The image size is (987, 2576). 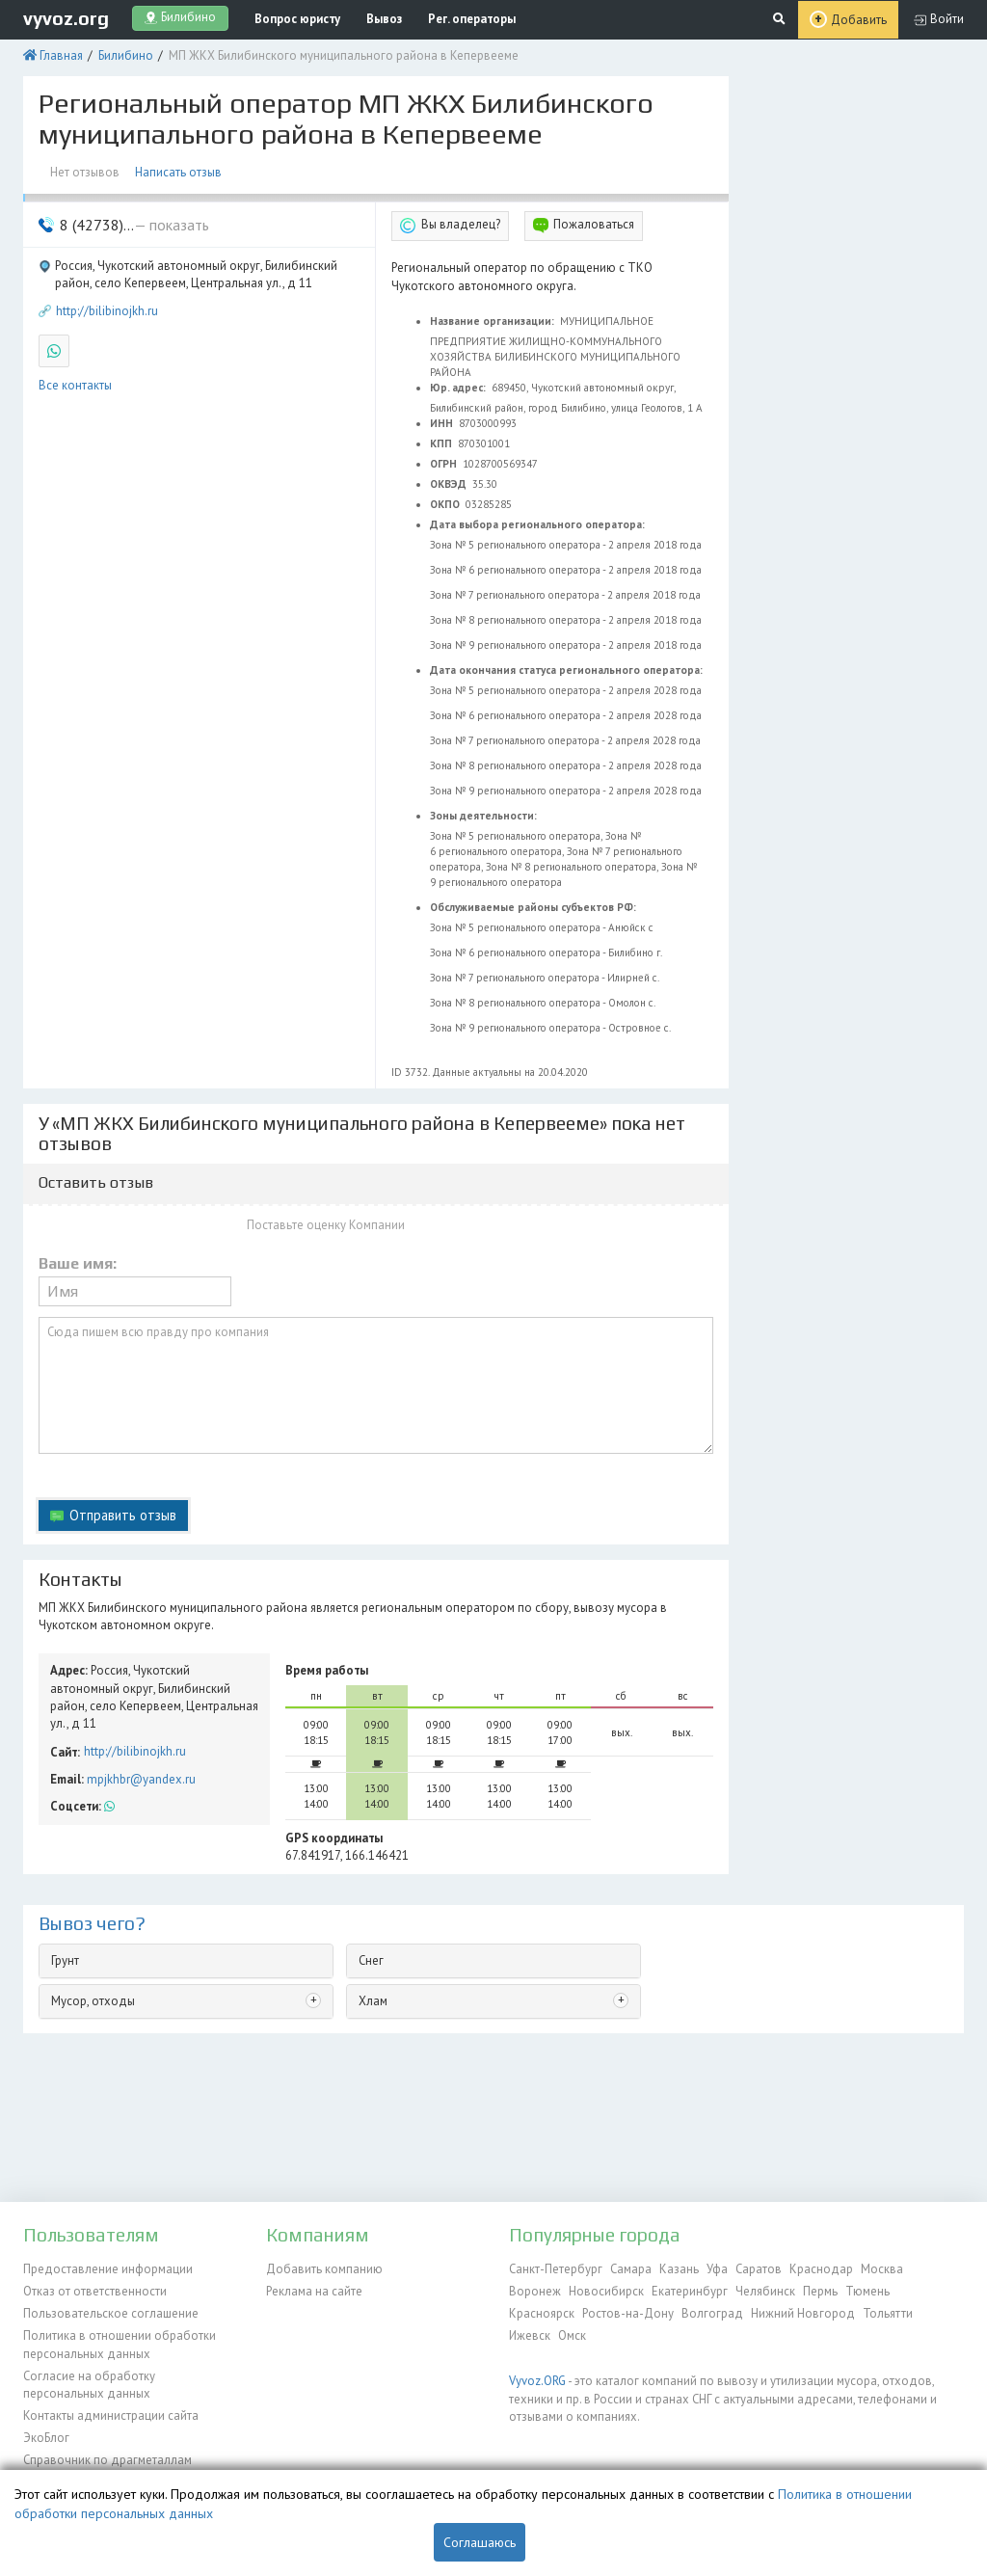 I want to click on Добавить, so click(x=859, y=20).